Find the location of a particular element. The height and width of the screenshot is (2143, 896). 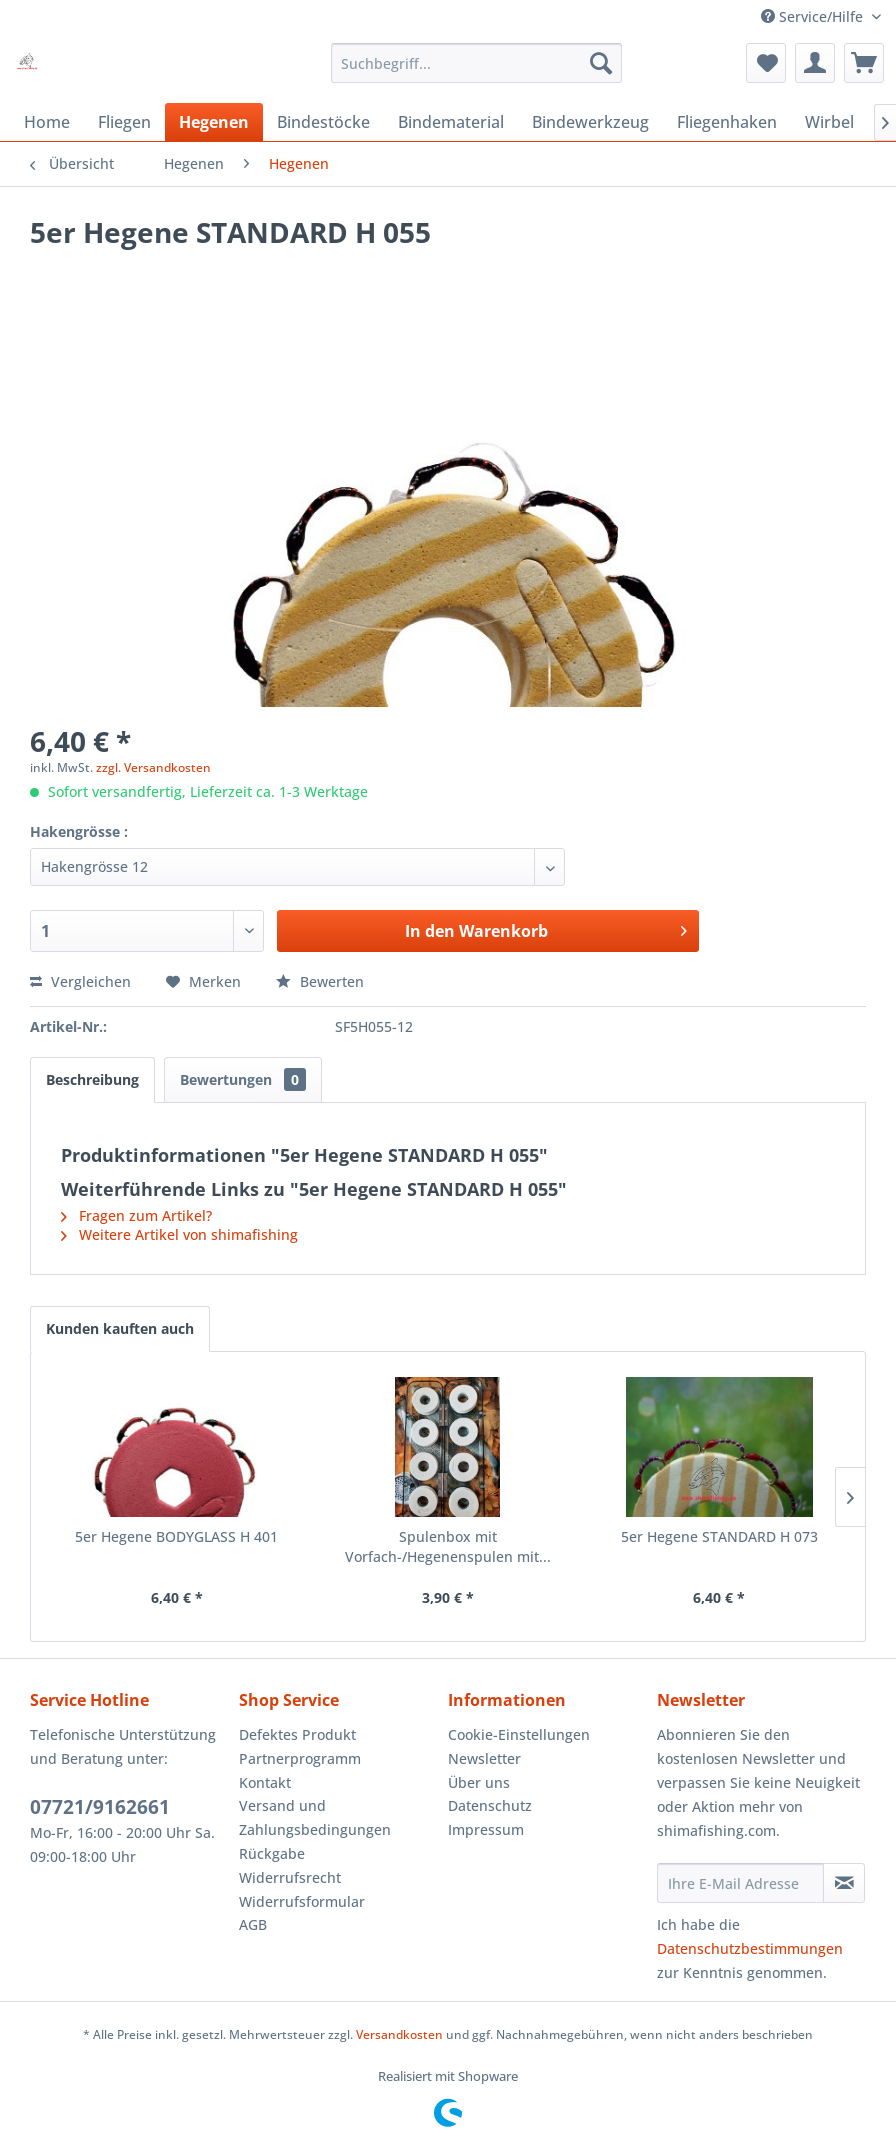

5er Hegene BODYGLASS H 401 is located at coordinates (176, 1536).